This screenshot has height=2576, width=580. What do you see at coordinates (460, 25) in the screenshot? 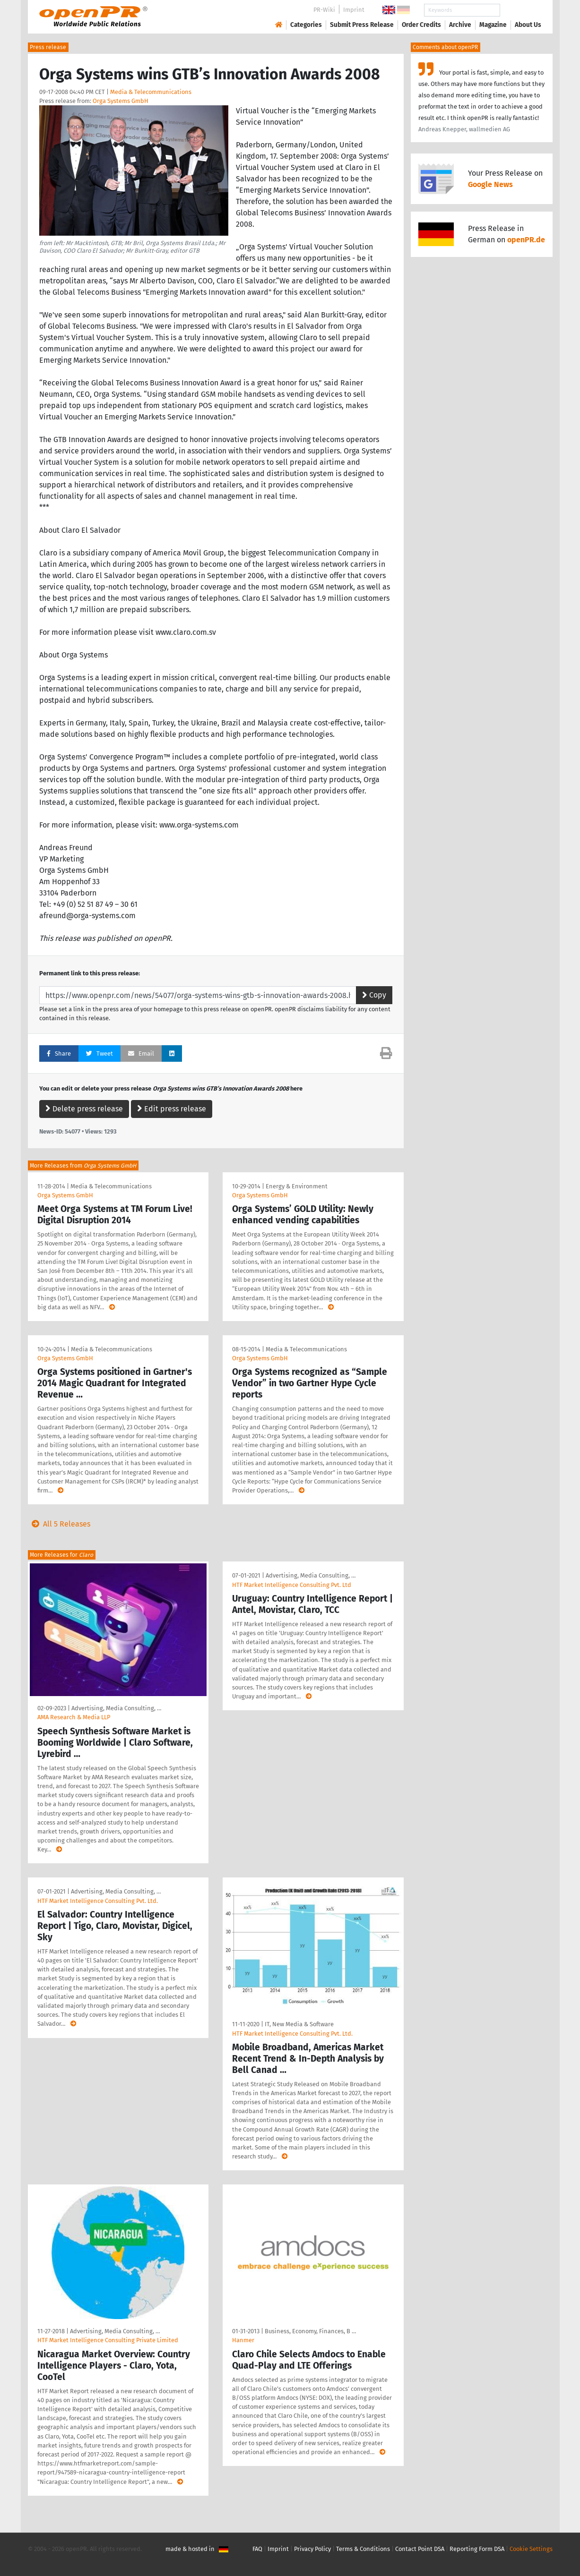
I see `Archive` at bounding box center [460, 25].